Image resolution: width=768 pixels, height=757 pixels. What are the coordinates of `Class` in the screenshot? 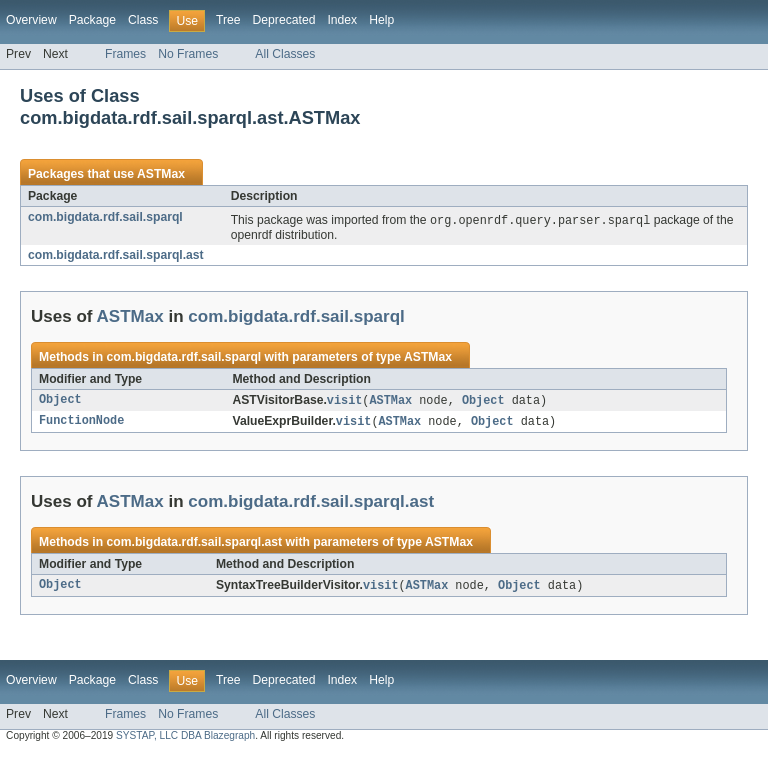 It's located at (143, 20).